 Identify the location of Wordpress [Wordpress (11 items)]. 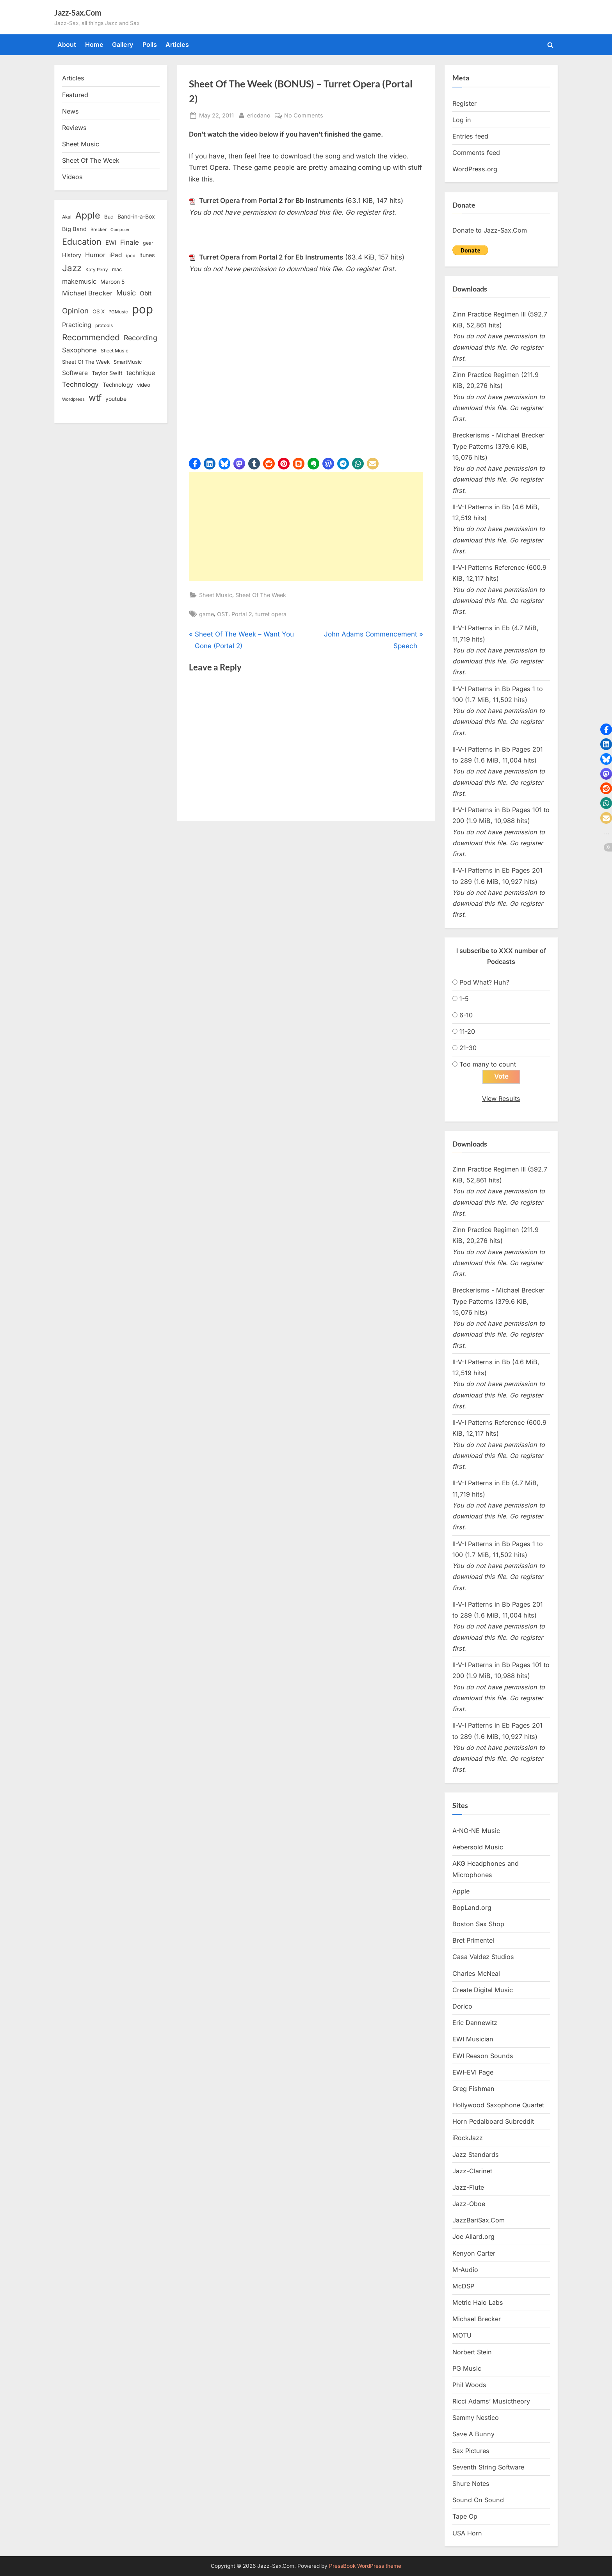
(73, 399).